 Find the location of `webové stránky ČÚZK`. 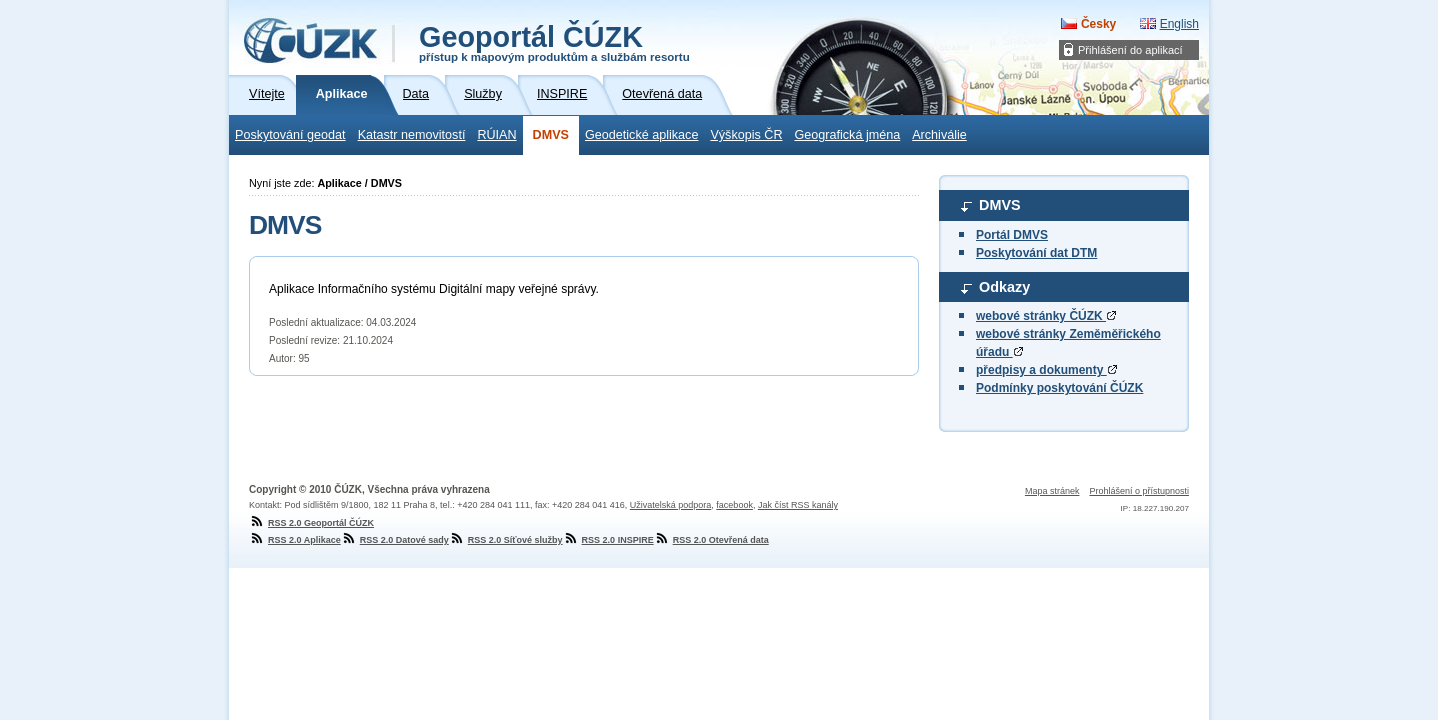

webové stránky ČÚZK is located at coordinates (1046, 316).